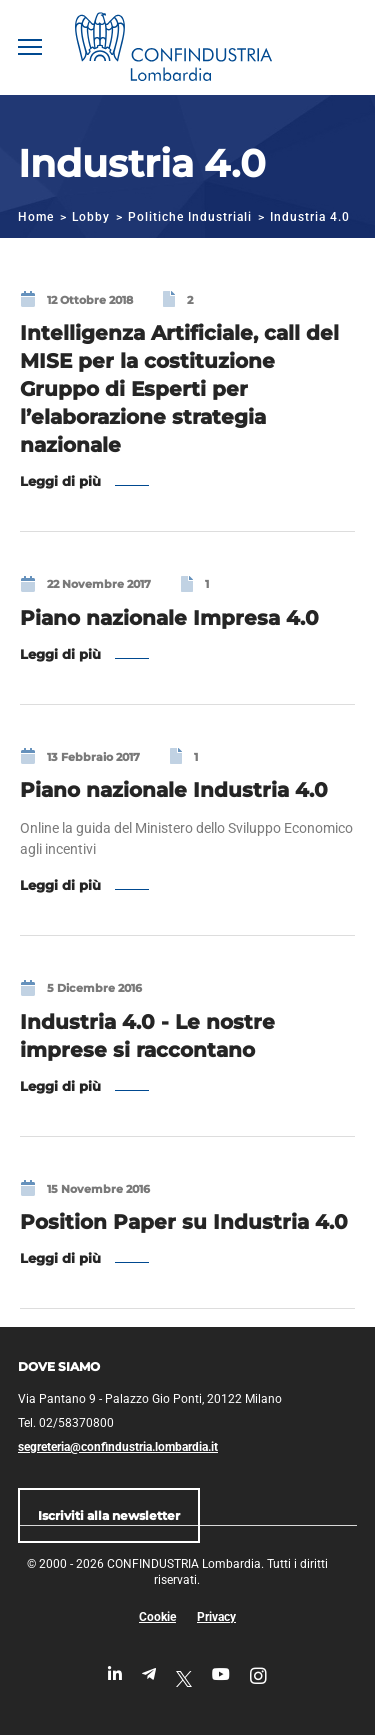  What do you see at coordinates (190, 217) in the screenshot?
I see `Politiche Industriali` at bounding box center [190, 217].